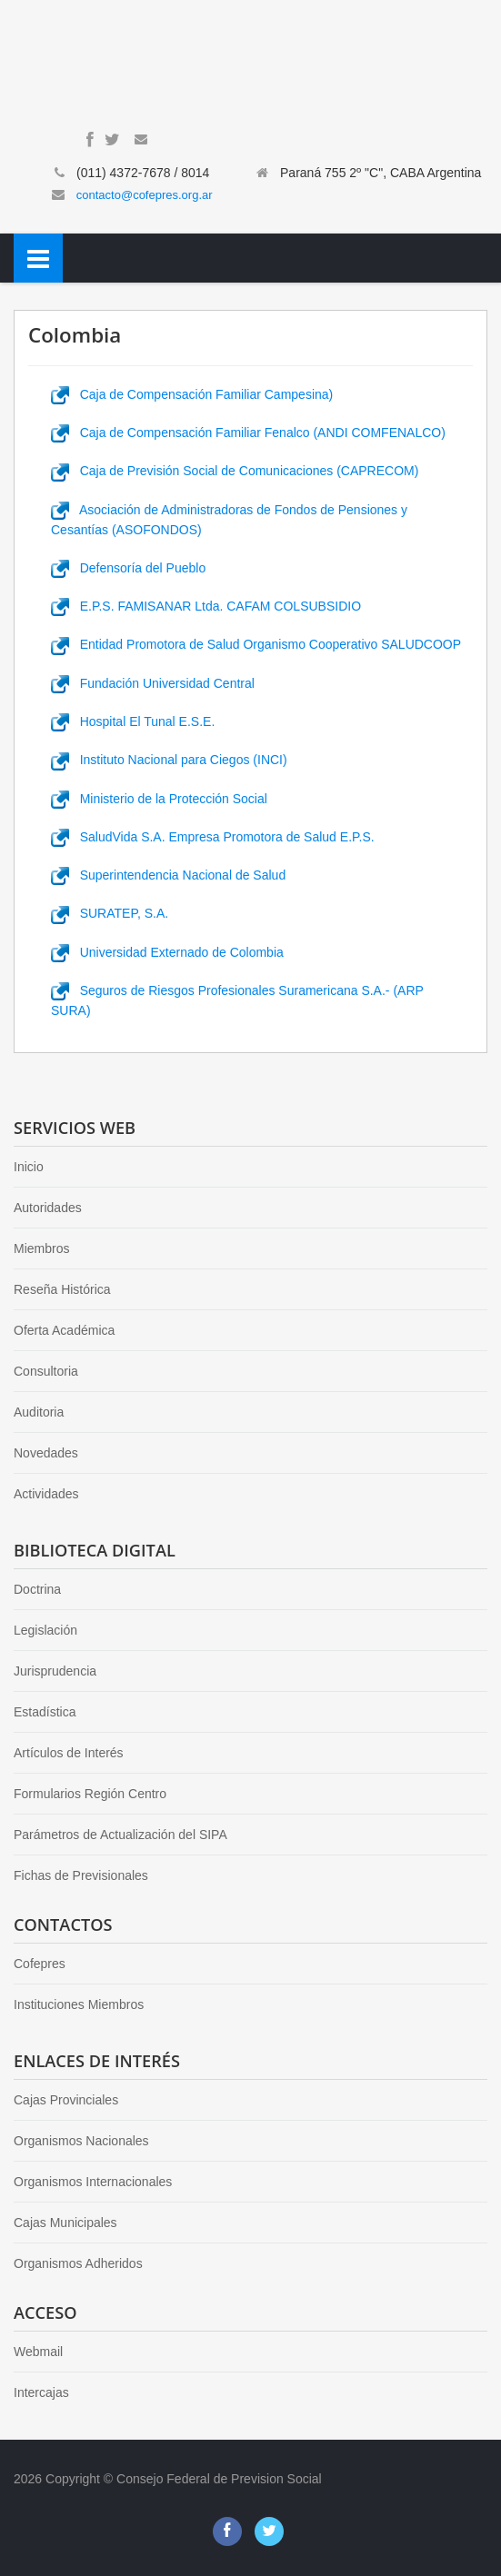  I want to click on Cajas Municipales, so click(65, 2222).